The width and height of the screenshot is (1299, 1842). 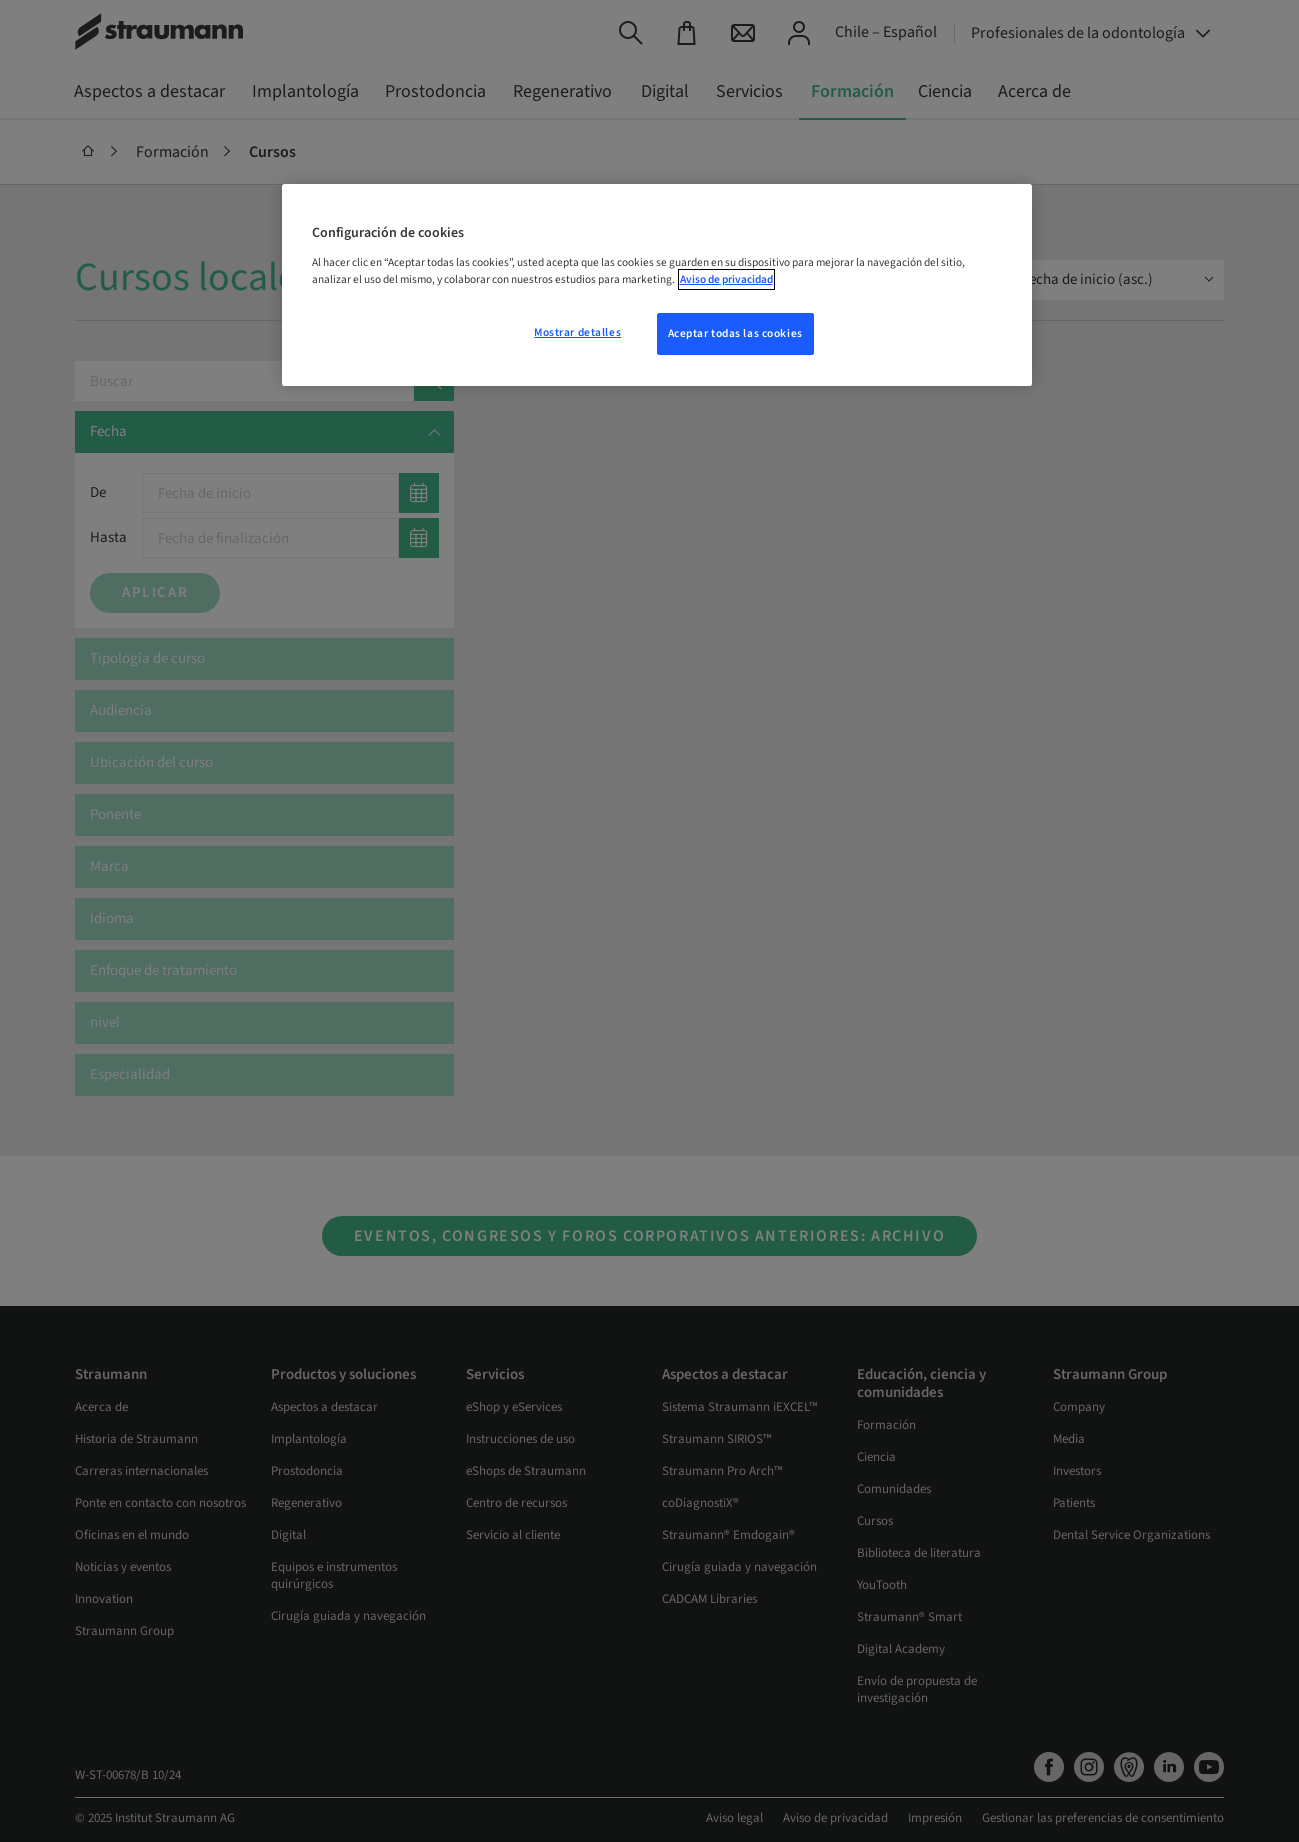 I want to click on [region], so click(x=657, y=285).